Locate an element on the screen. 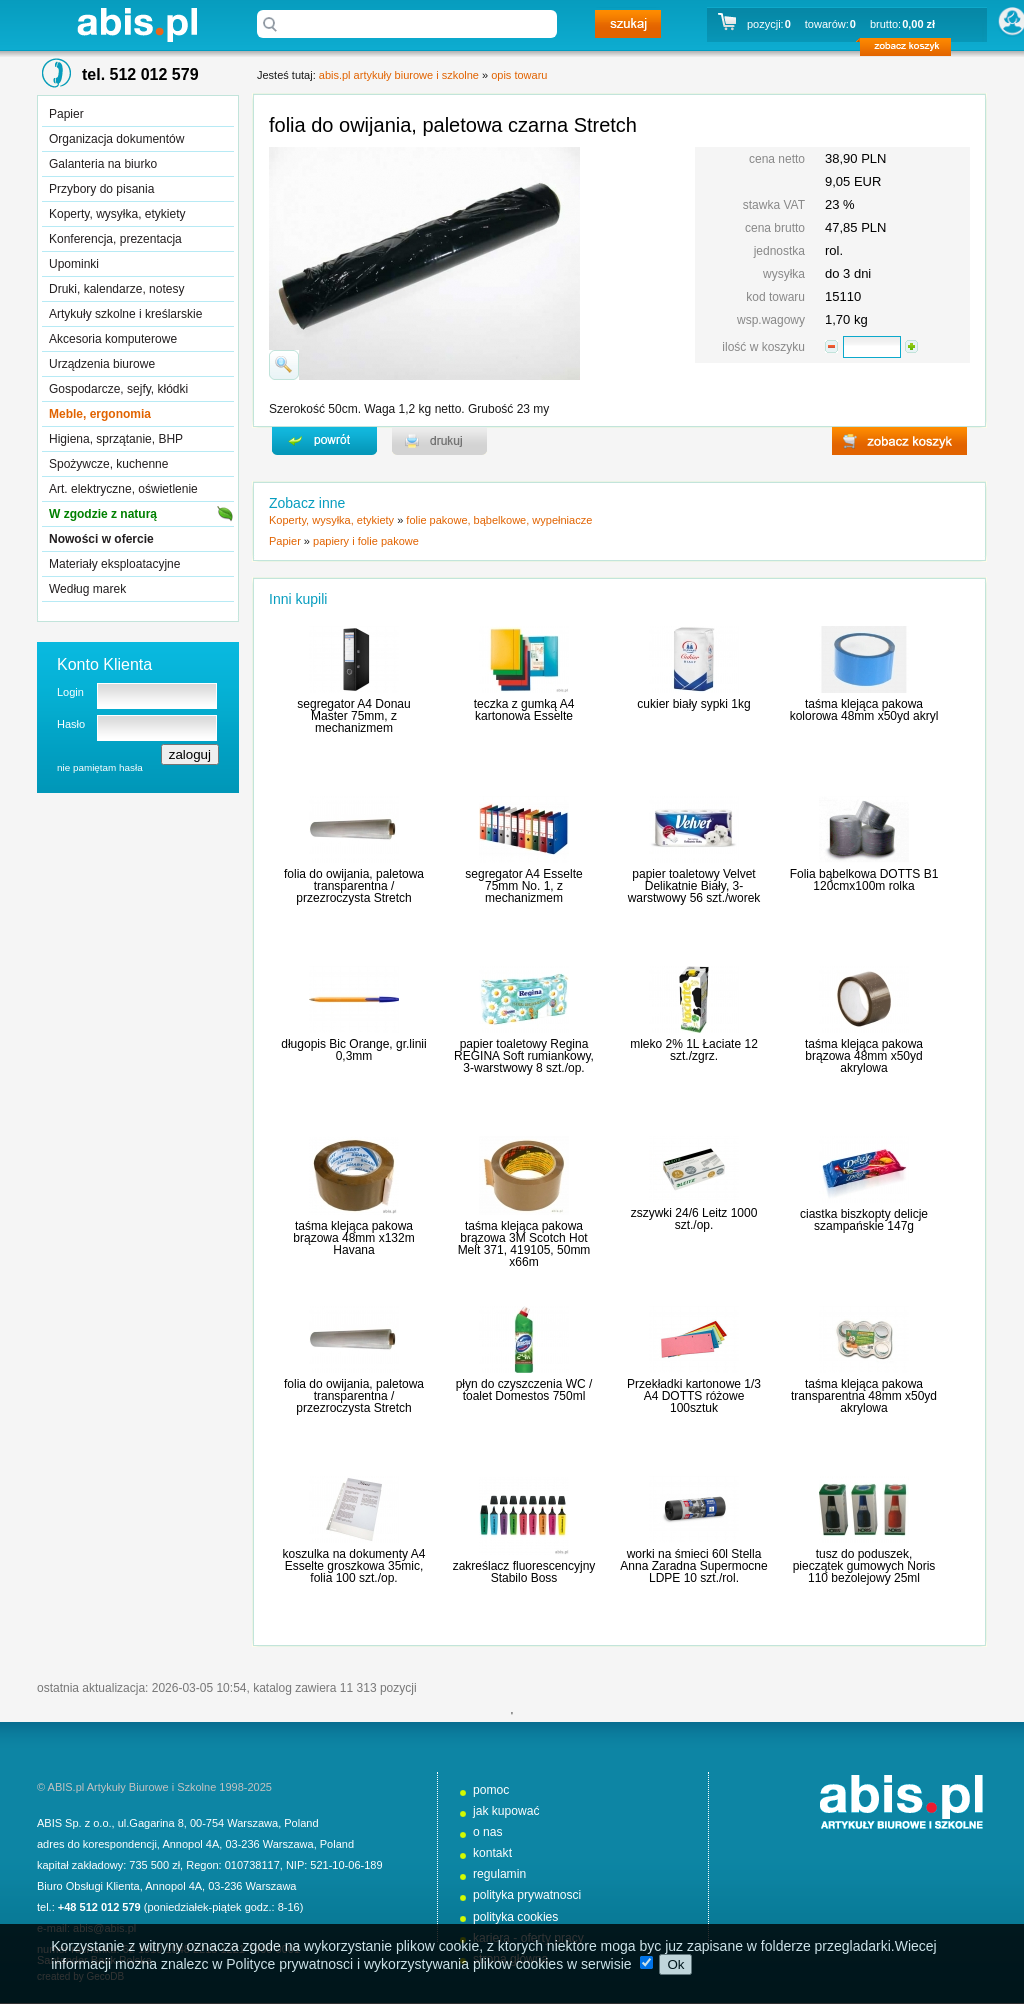  Gospodarcze, sejfy, kłódki is located at coordinates (118, 389).